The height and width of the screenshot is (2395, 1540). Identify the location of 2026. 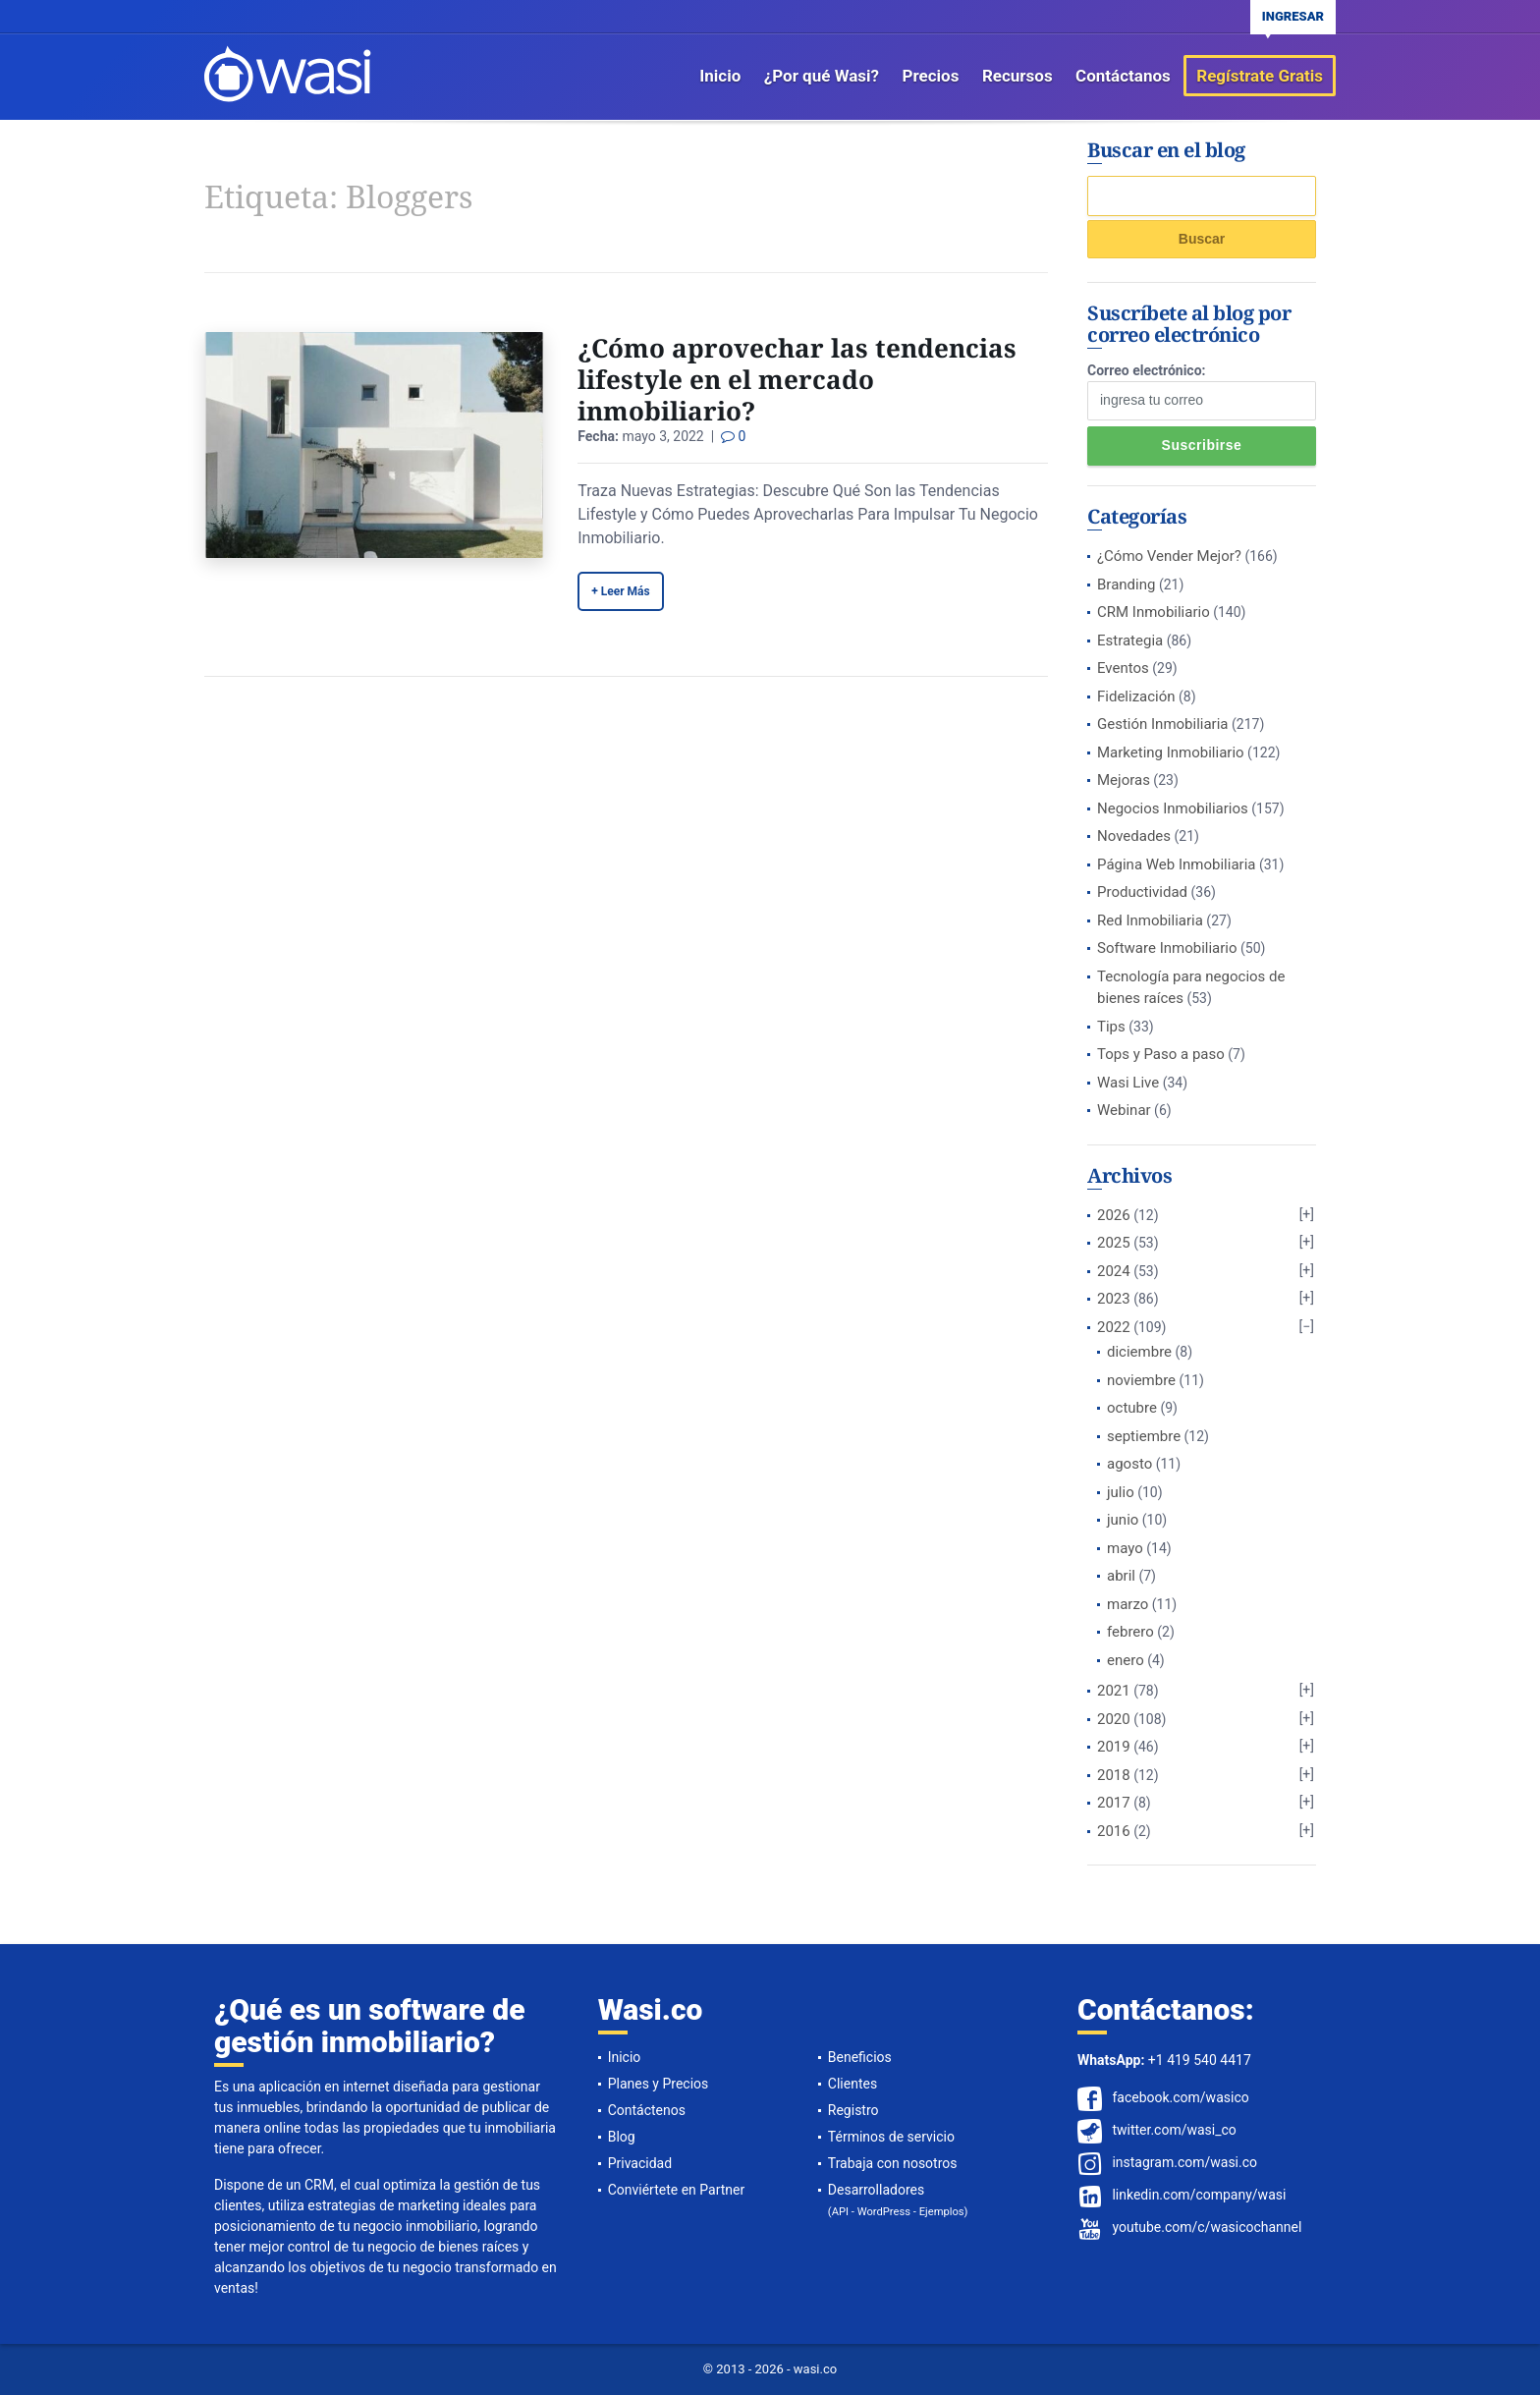
(1113, 1215).